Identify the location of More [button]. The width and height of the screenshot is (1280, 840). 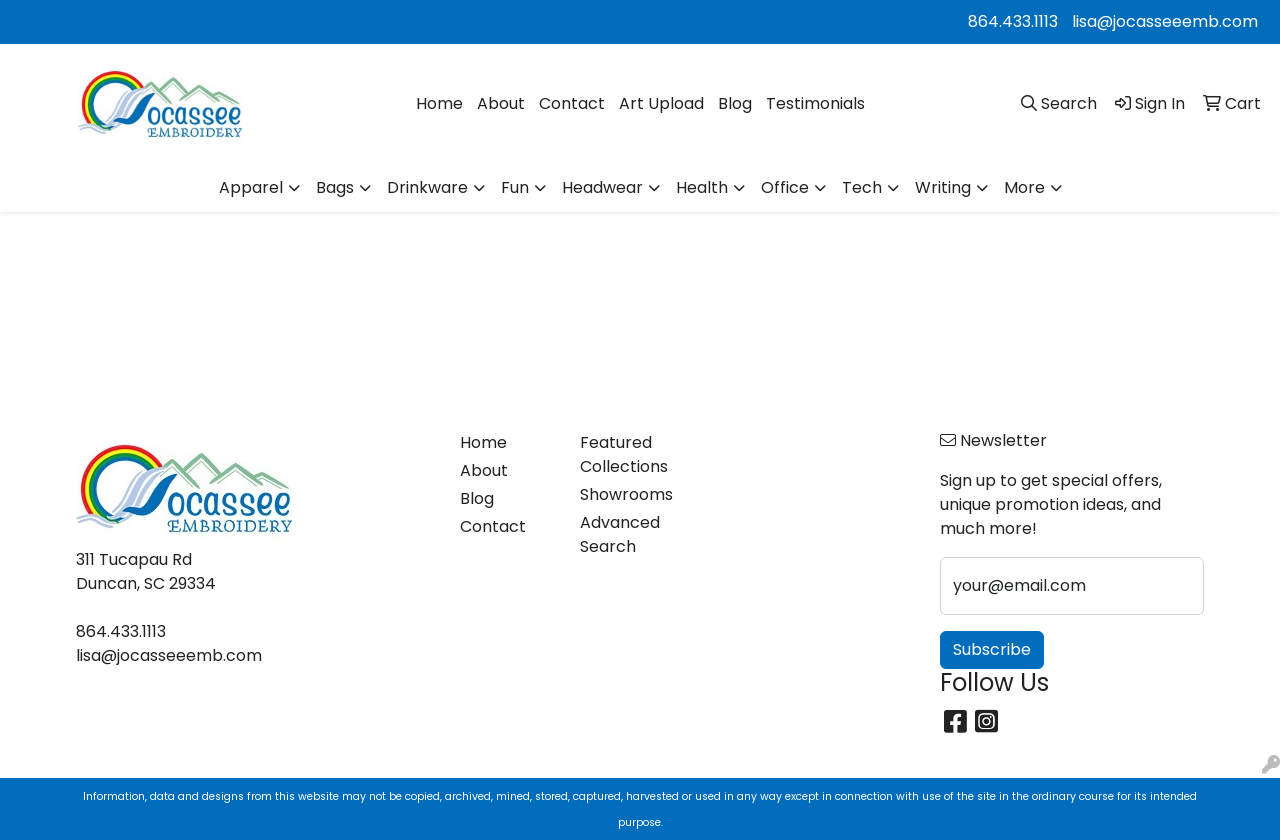
(1024, 187).